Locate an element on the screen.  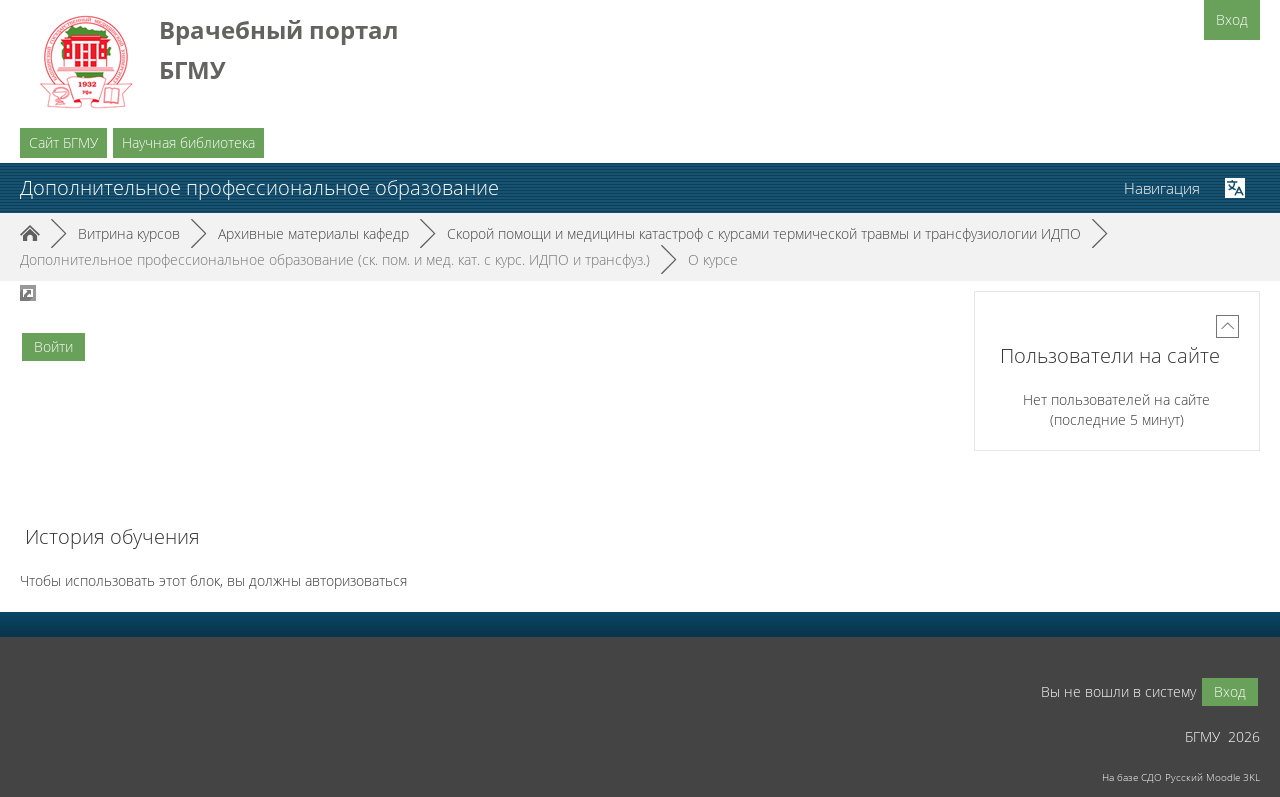
Дополнительное профессиональное образование (ск. пом. и мед. кат. с курс. ИДПО и трансфуз.) is located at coordinates (335, 259).